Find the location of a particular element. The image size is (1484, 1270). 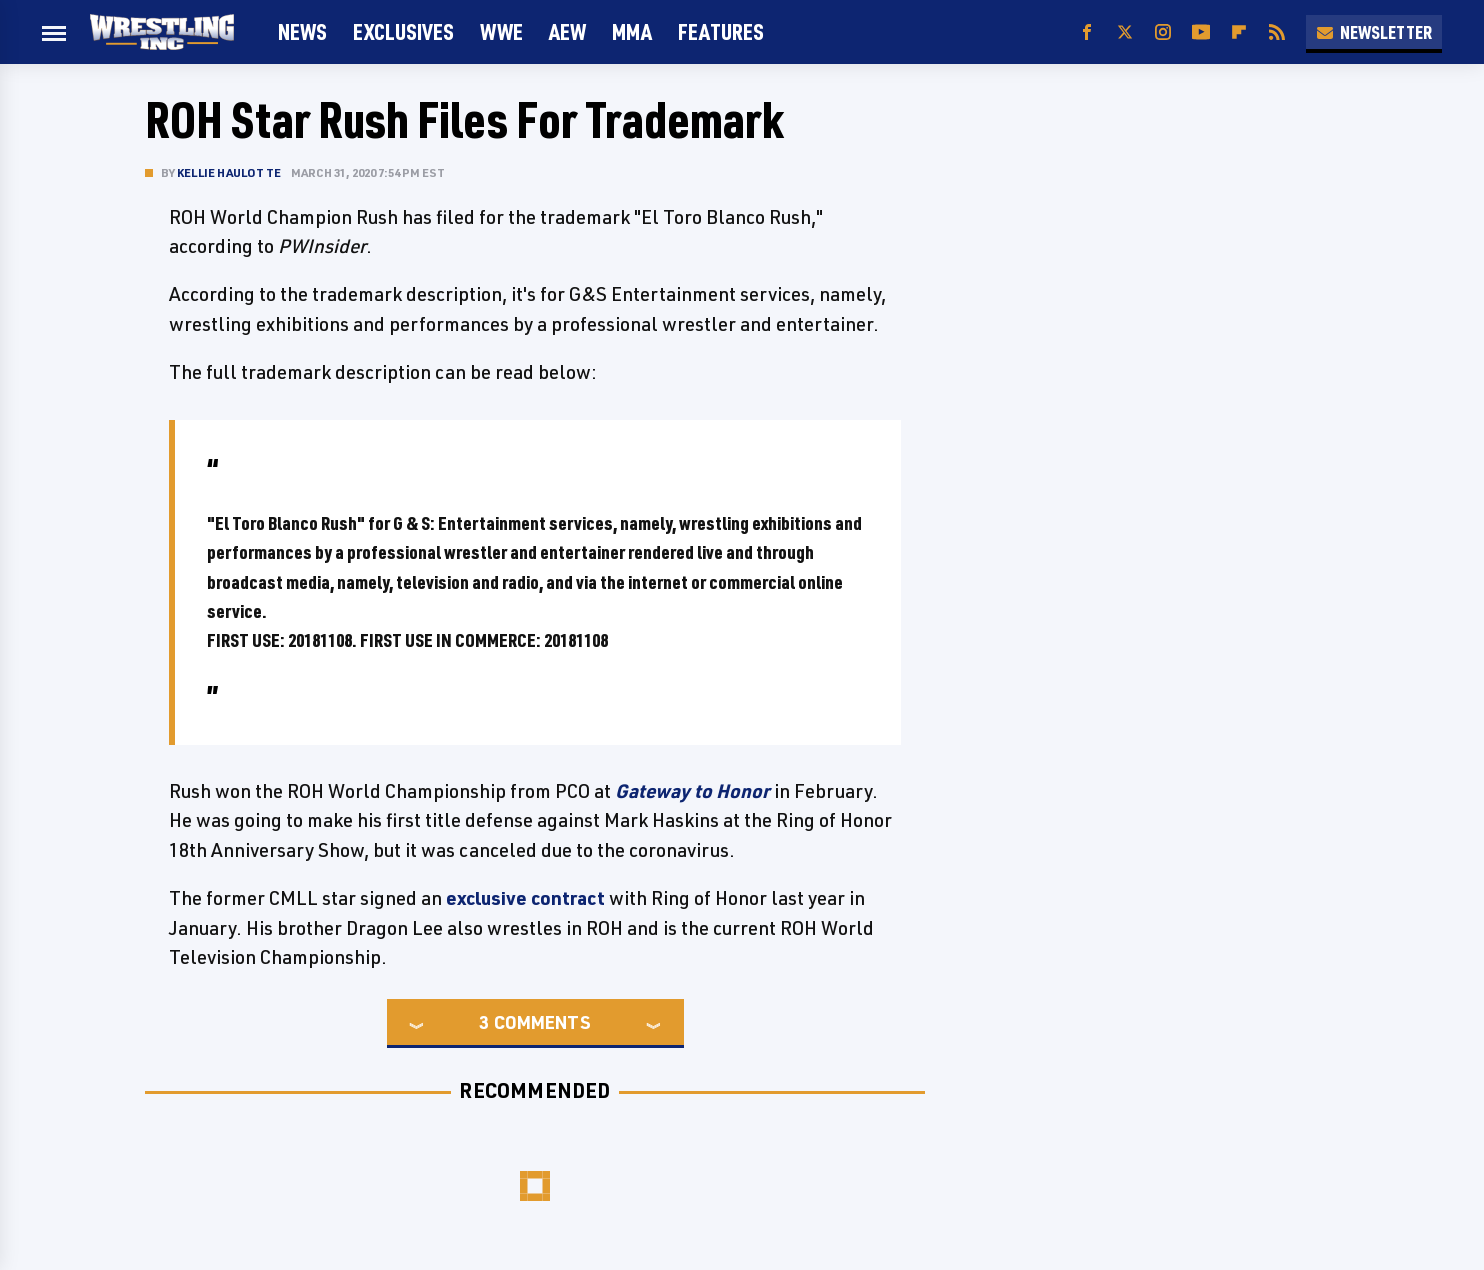

[RSS] is located at coordinates (1277, 32).